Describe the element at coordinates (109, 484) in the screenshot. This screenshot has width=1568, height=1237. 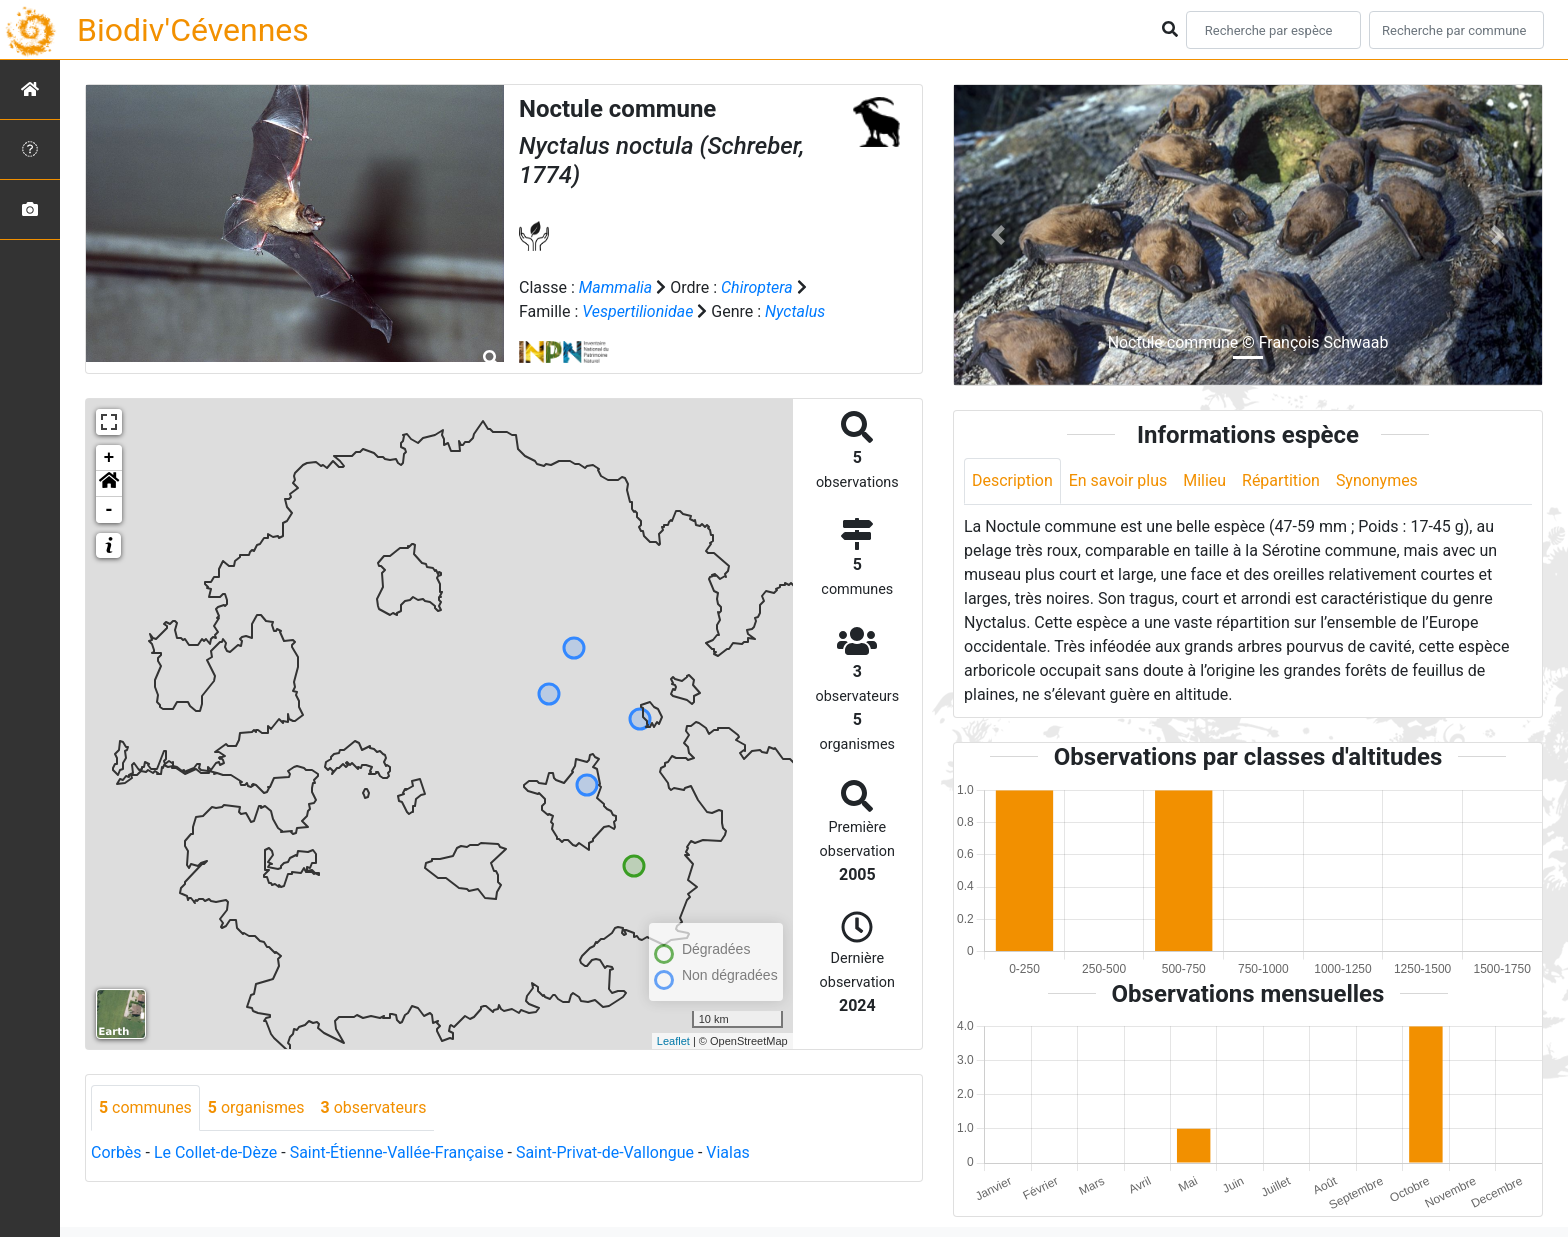
I see `[button]` at that location.